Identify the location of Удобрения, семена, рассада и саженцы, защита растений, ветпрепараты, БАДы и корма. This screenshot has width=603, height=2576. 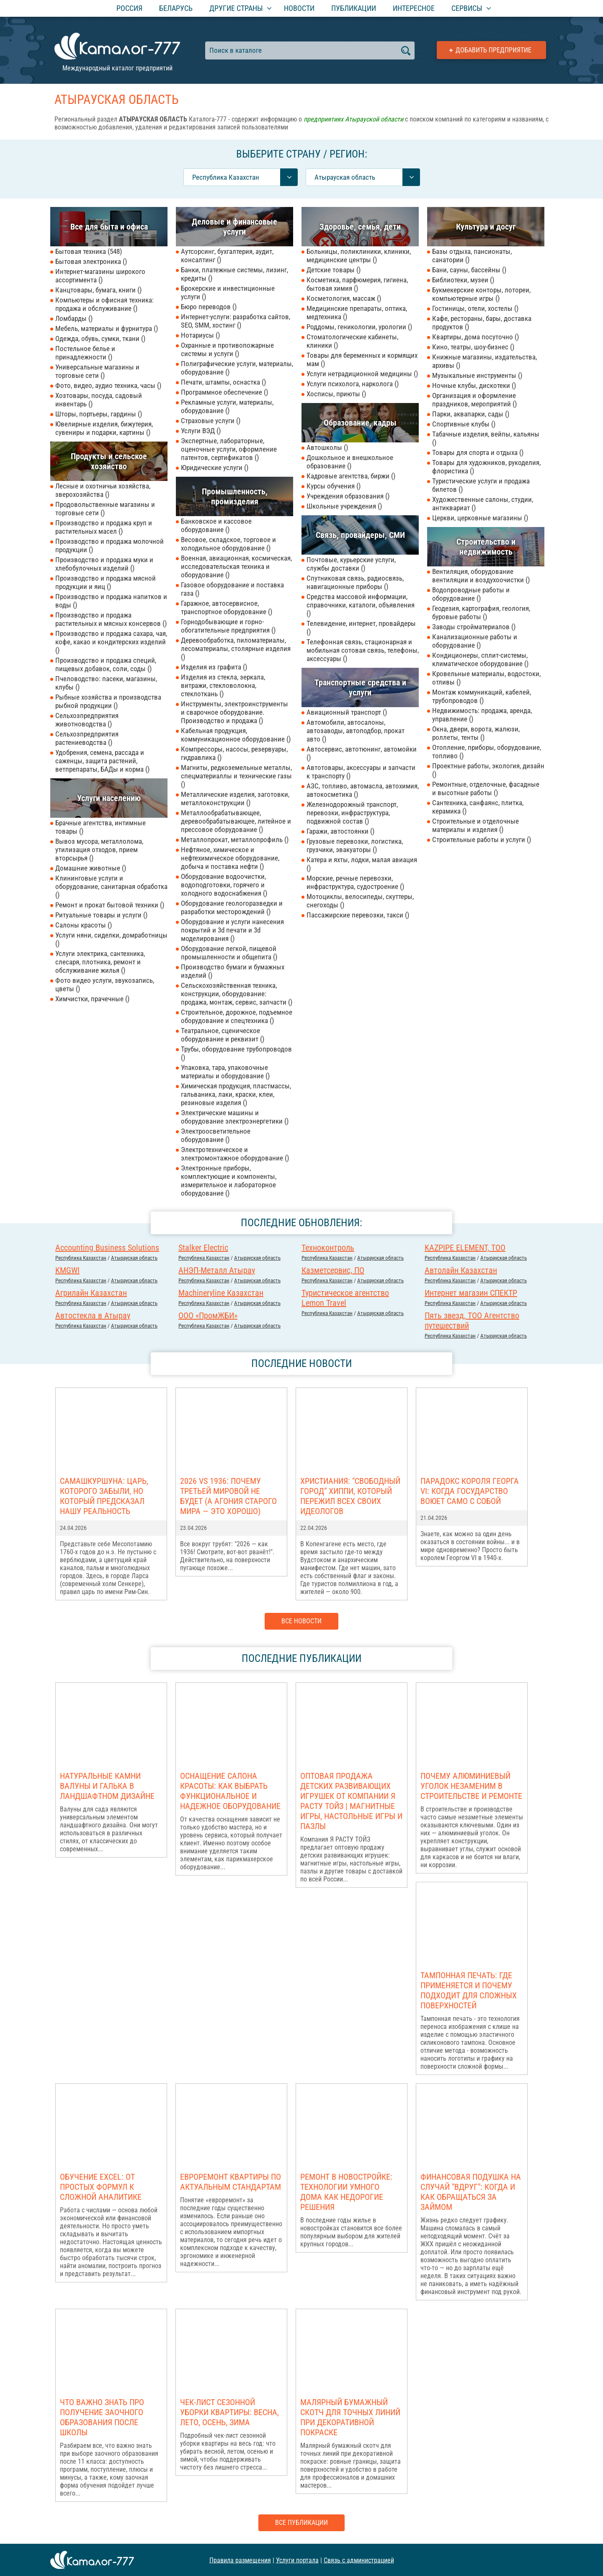
(102, 760).